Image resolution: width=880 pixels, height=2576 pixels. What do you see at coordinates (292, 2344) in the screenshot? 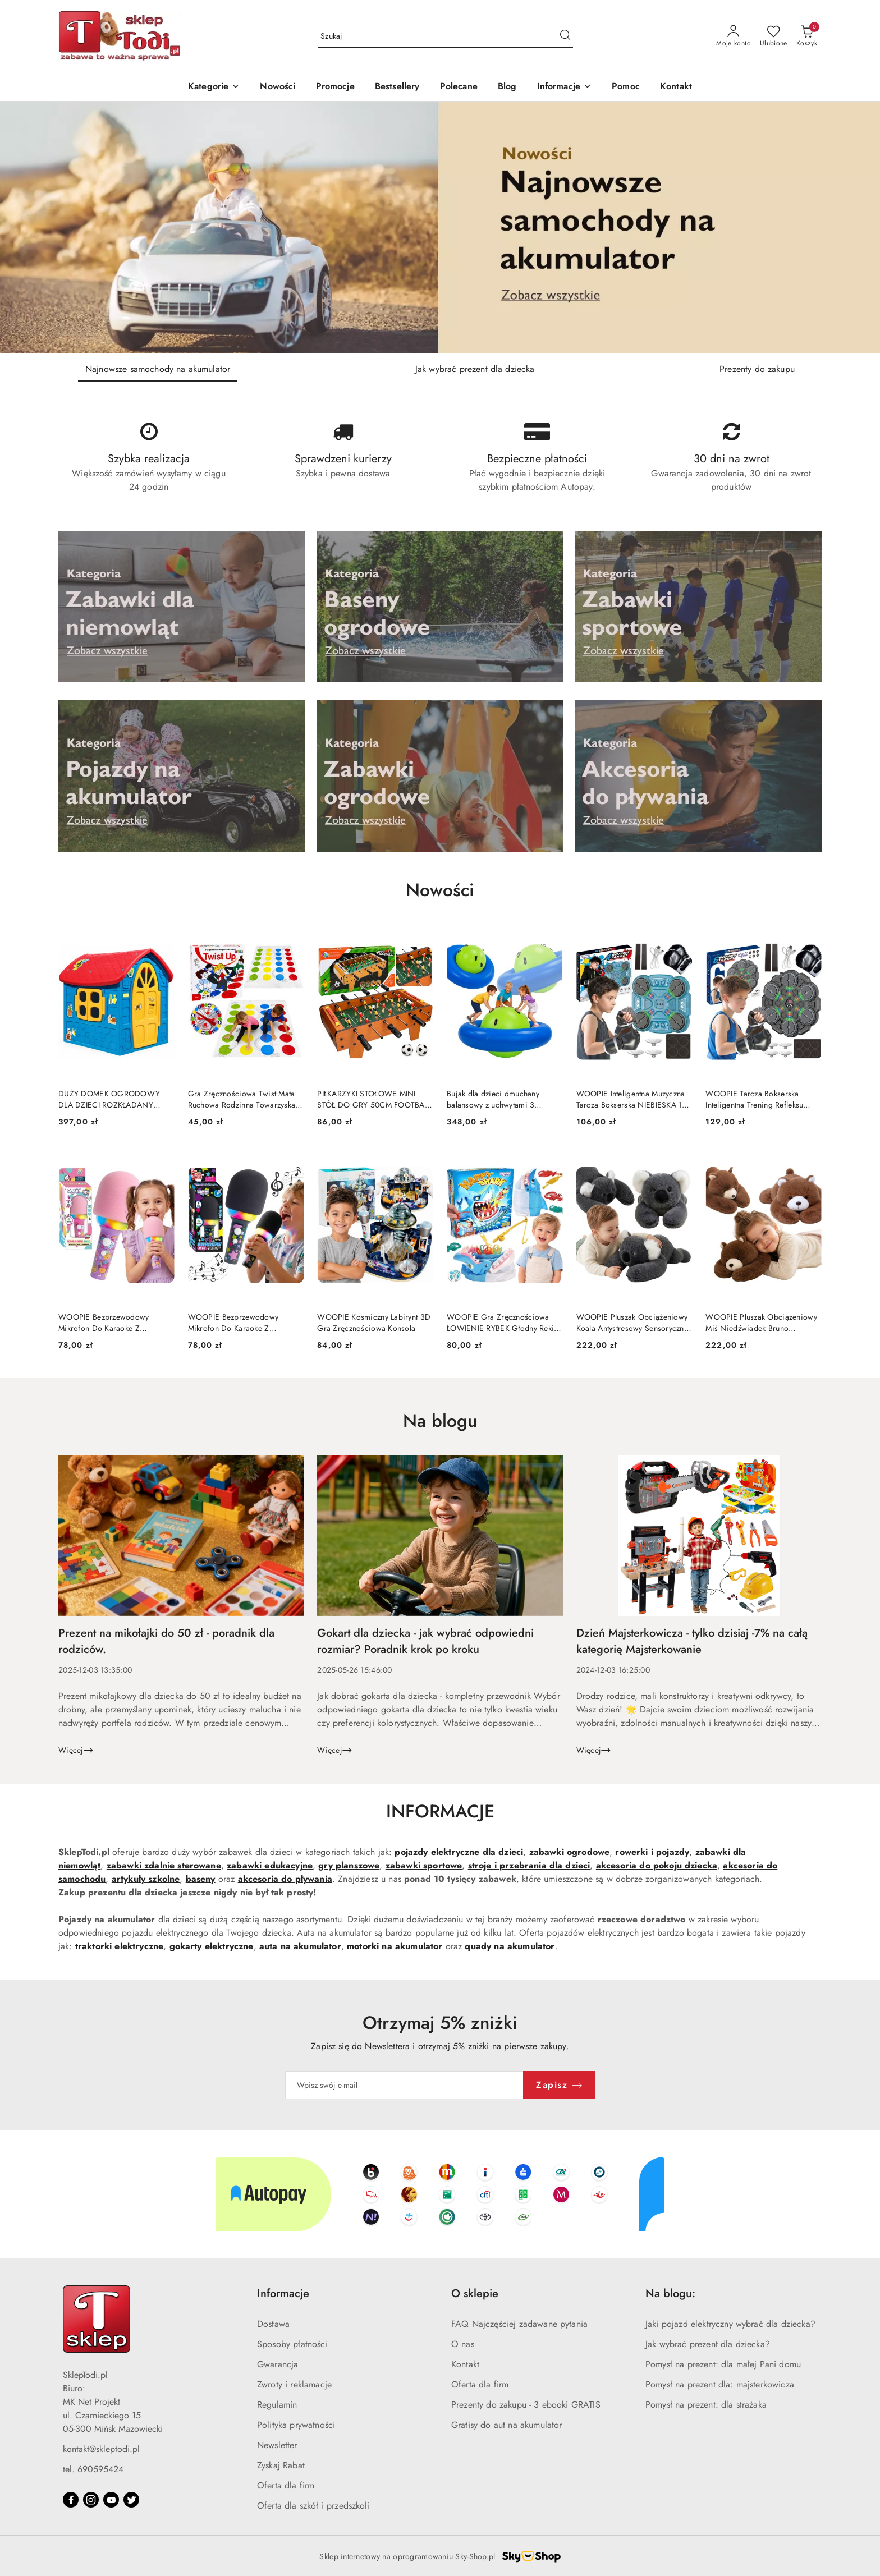
I see `Sposoby płatności` at bounding box center [292, 2344].